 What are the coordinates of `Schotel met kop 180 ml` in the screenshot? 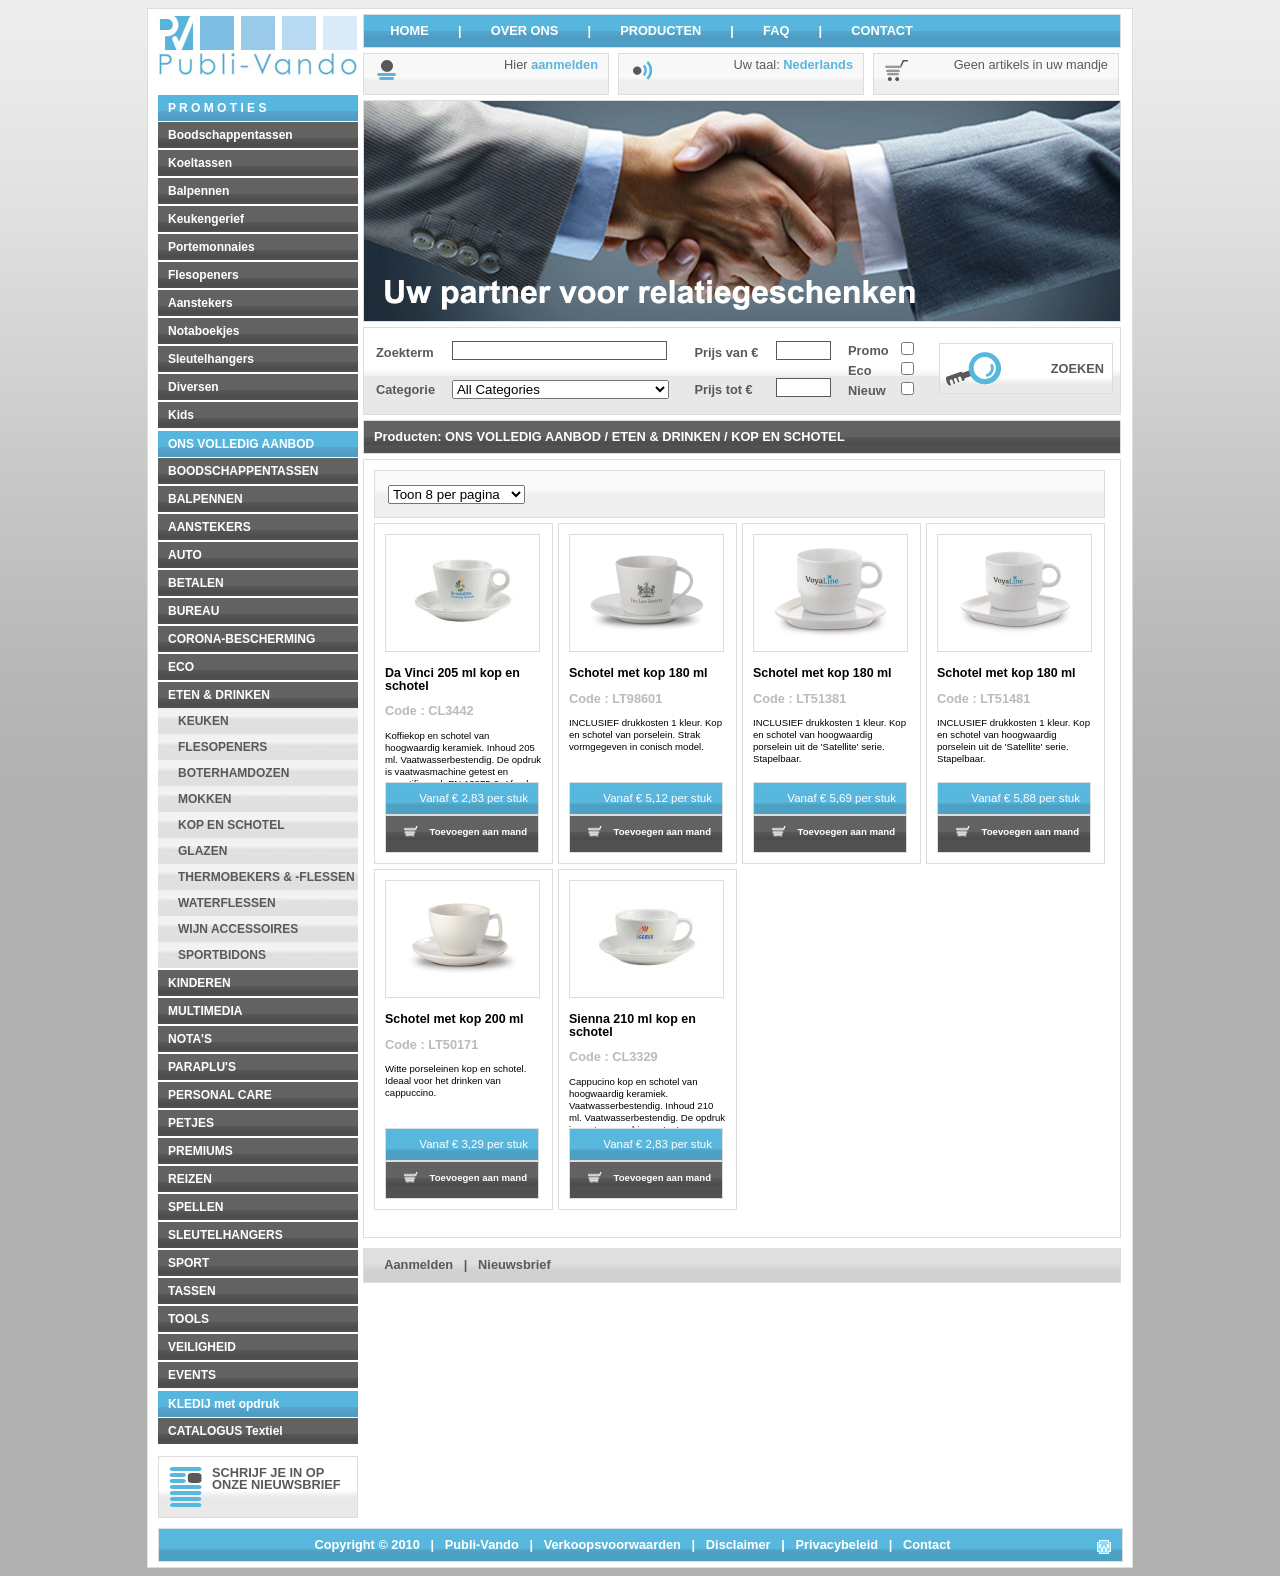 It's located at (638, 673).